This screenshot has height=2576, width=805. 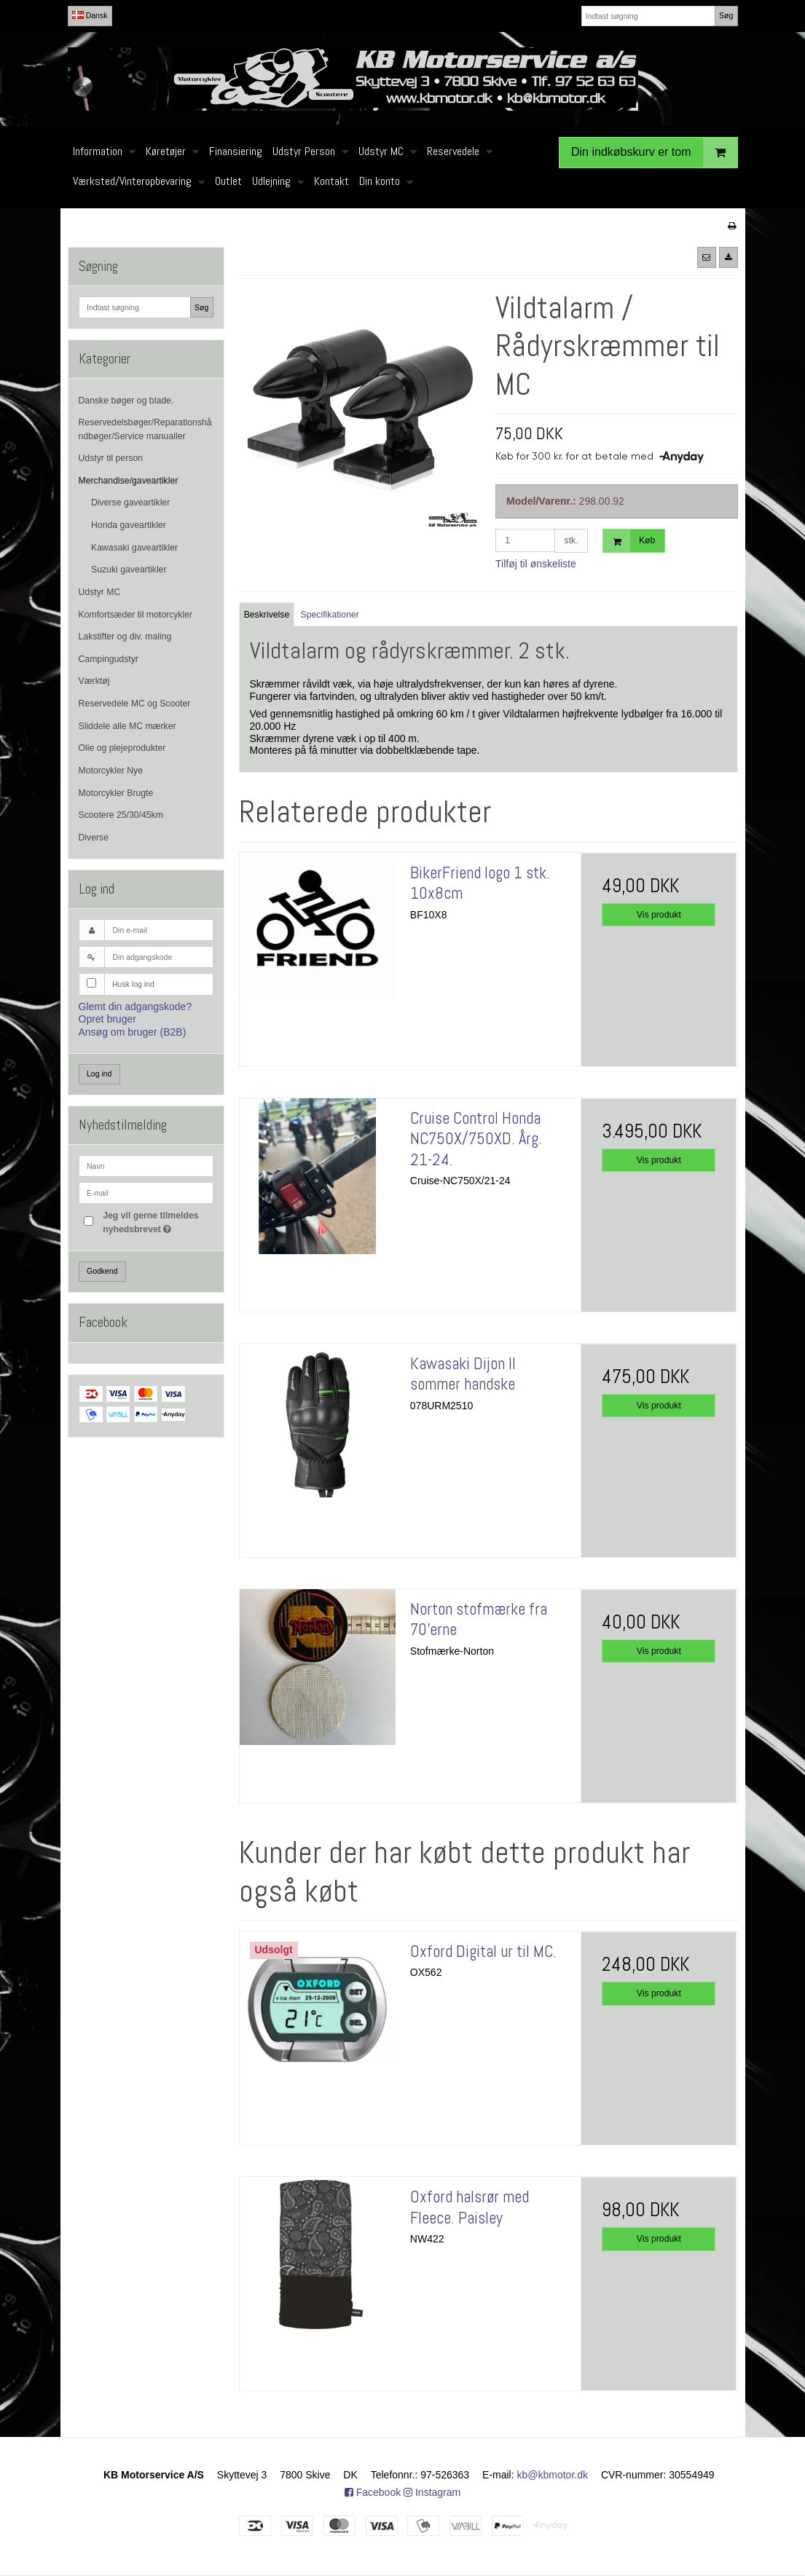 I want to click on Olie og plejeprodukter, so click(x=122, y=748).